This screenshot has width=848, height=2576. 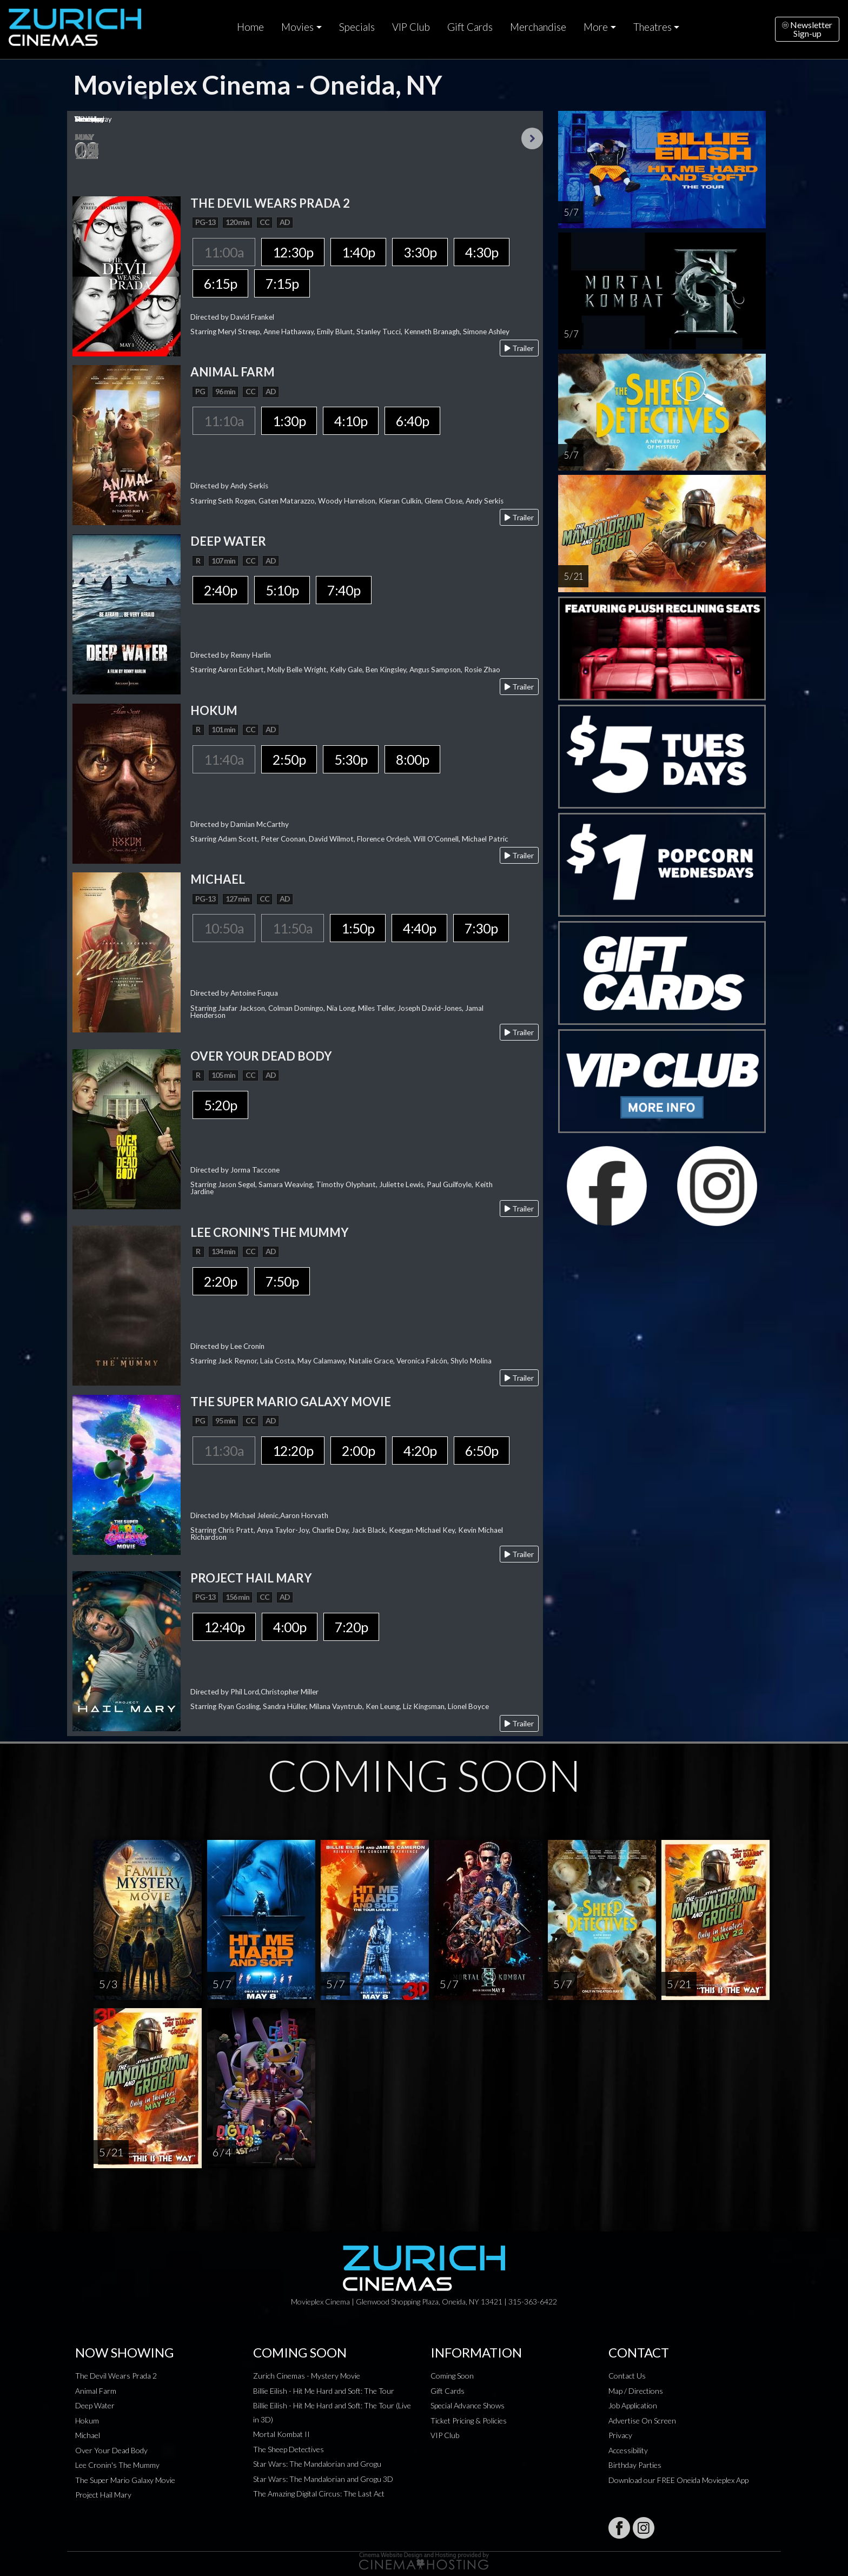 I want to click on Home, so click(x=250, y=27).